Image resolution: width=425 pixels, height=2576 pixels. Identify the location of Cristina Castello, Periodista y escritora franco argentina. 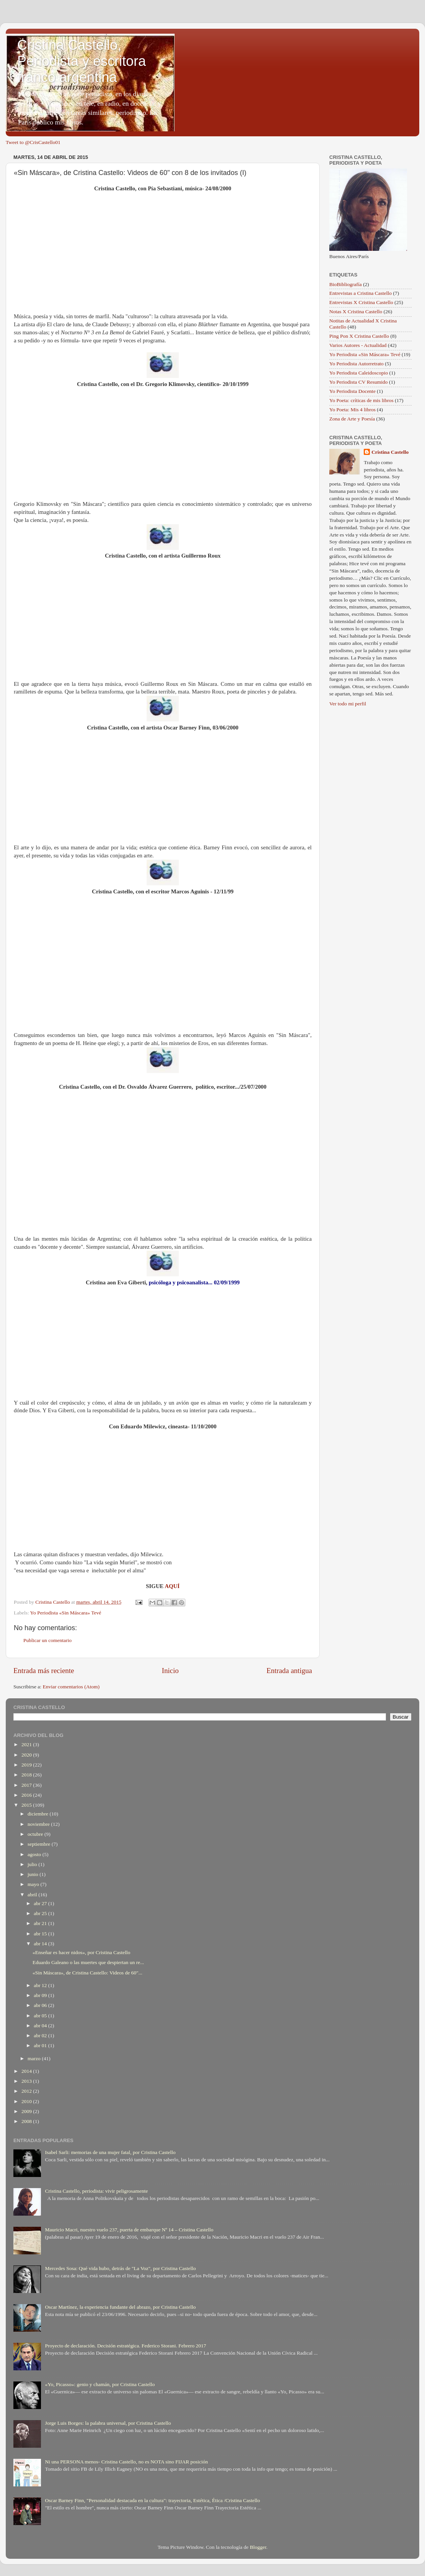
(81, 61).